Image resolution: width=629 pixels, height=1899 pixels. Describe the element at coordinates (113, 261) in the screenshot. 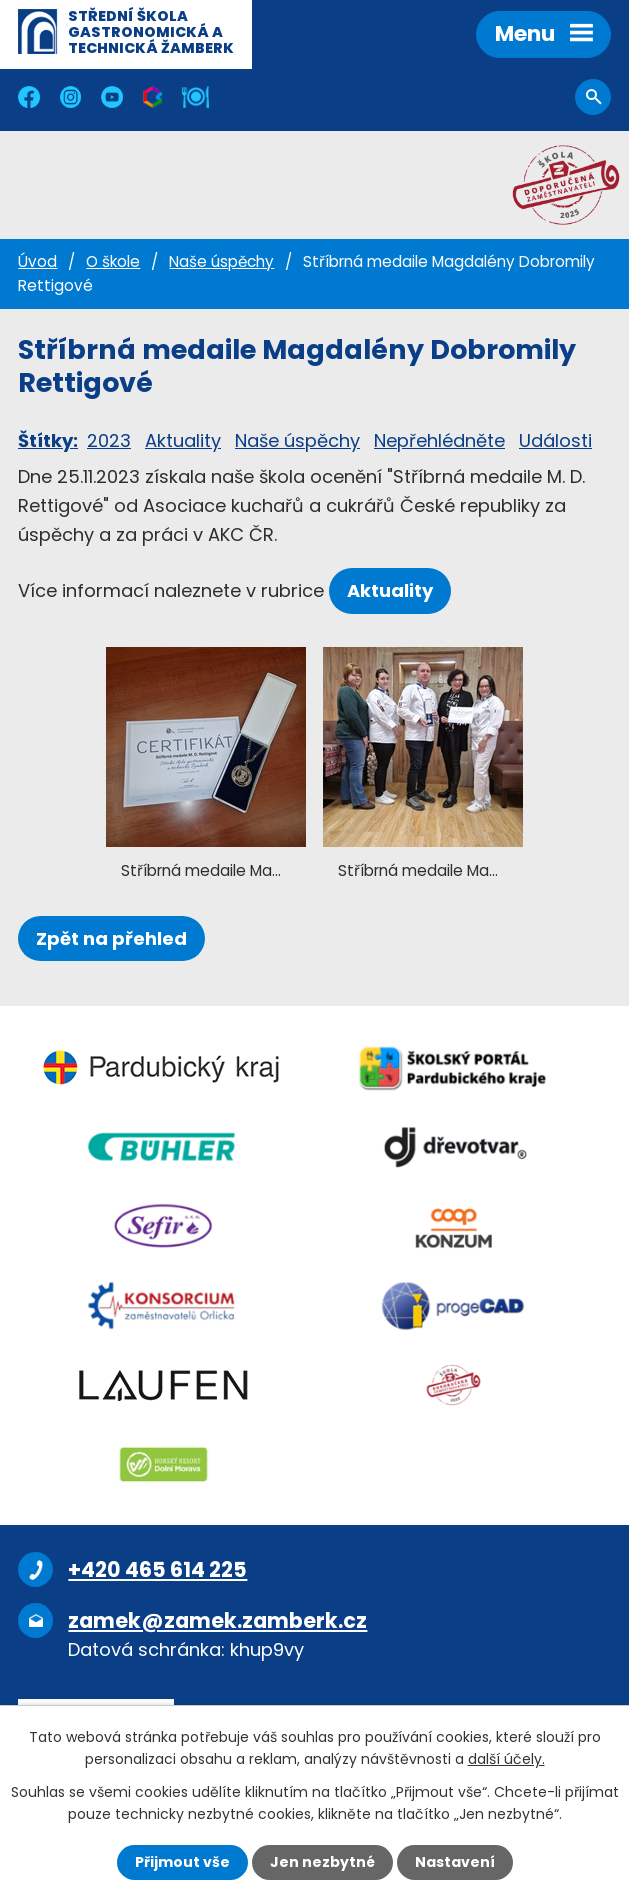

I see `O škole` at that location.